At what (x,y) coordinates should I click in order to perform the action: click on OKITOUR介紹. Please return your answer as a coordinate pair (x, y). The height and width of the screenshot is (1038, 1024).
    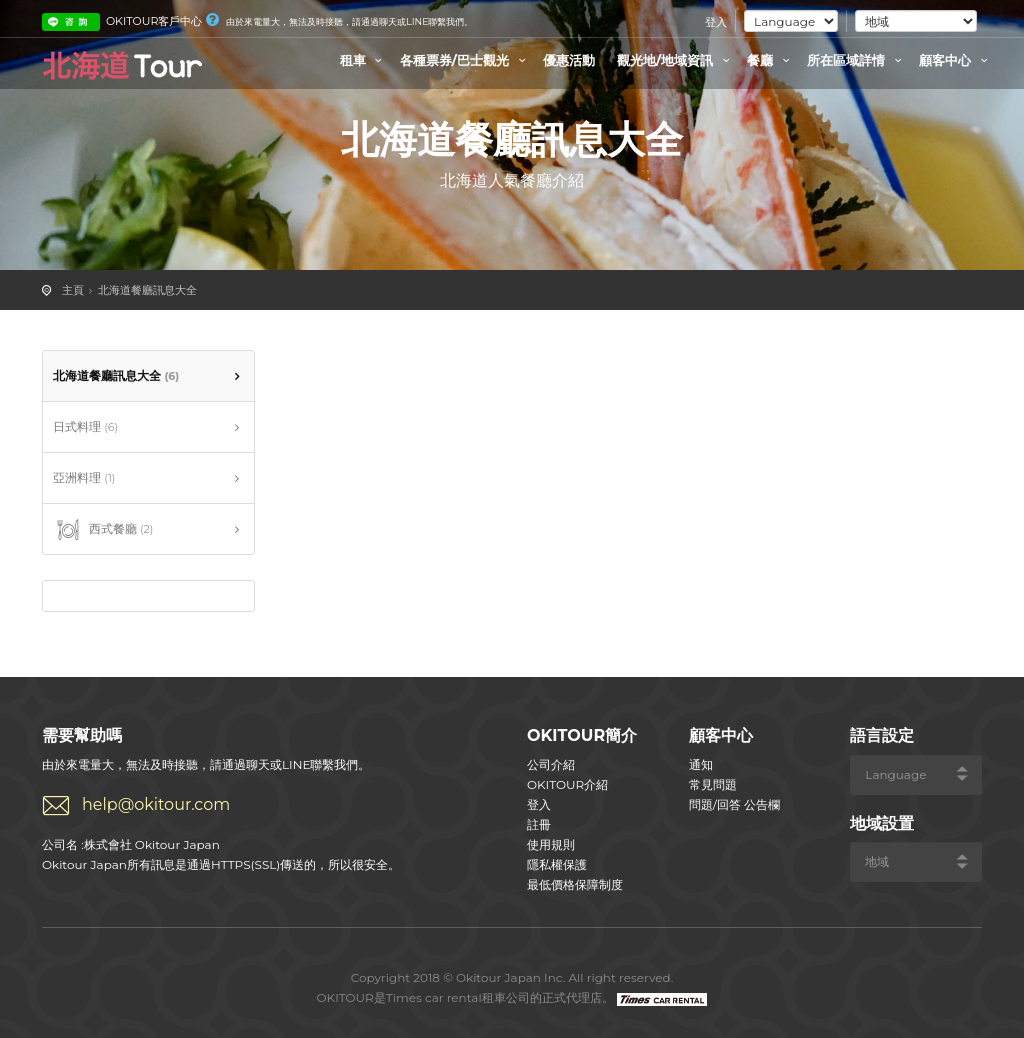
    Looking at the image, I should click on (567, 784).